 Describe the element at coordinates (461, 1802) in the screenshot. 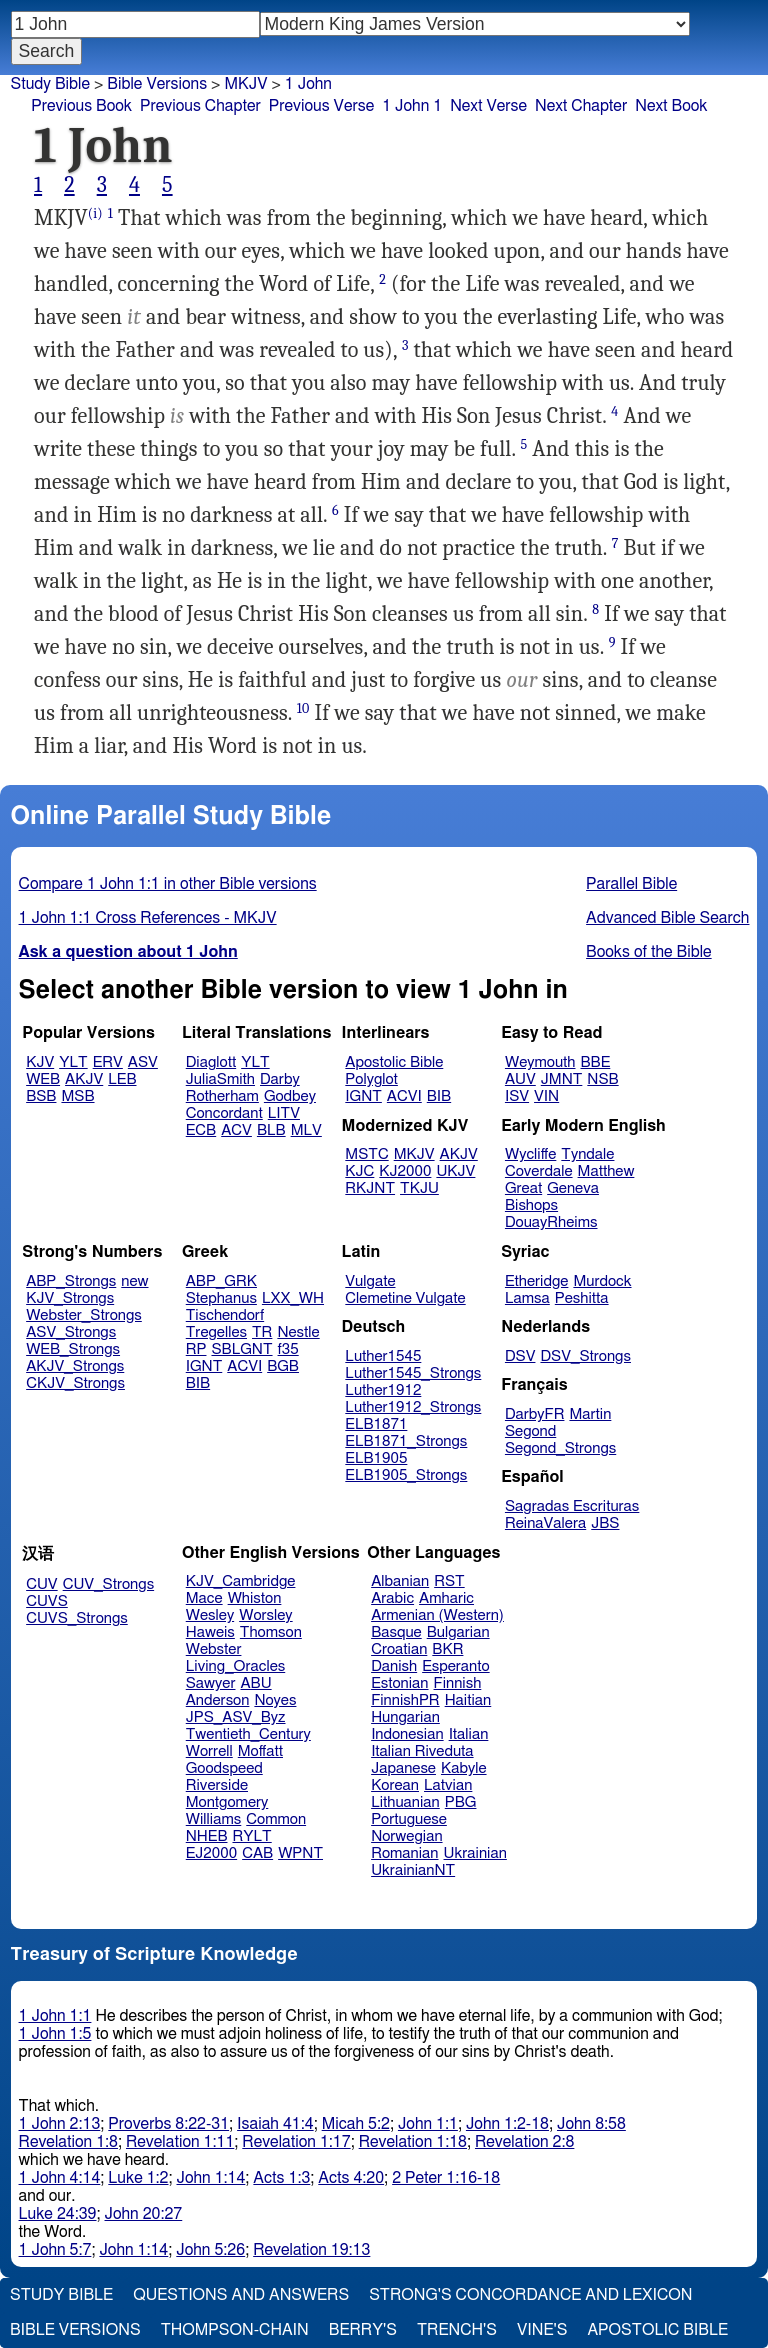

I see `PBG` at that location.